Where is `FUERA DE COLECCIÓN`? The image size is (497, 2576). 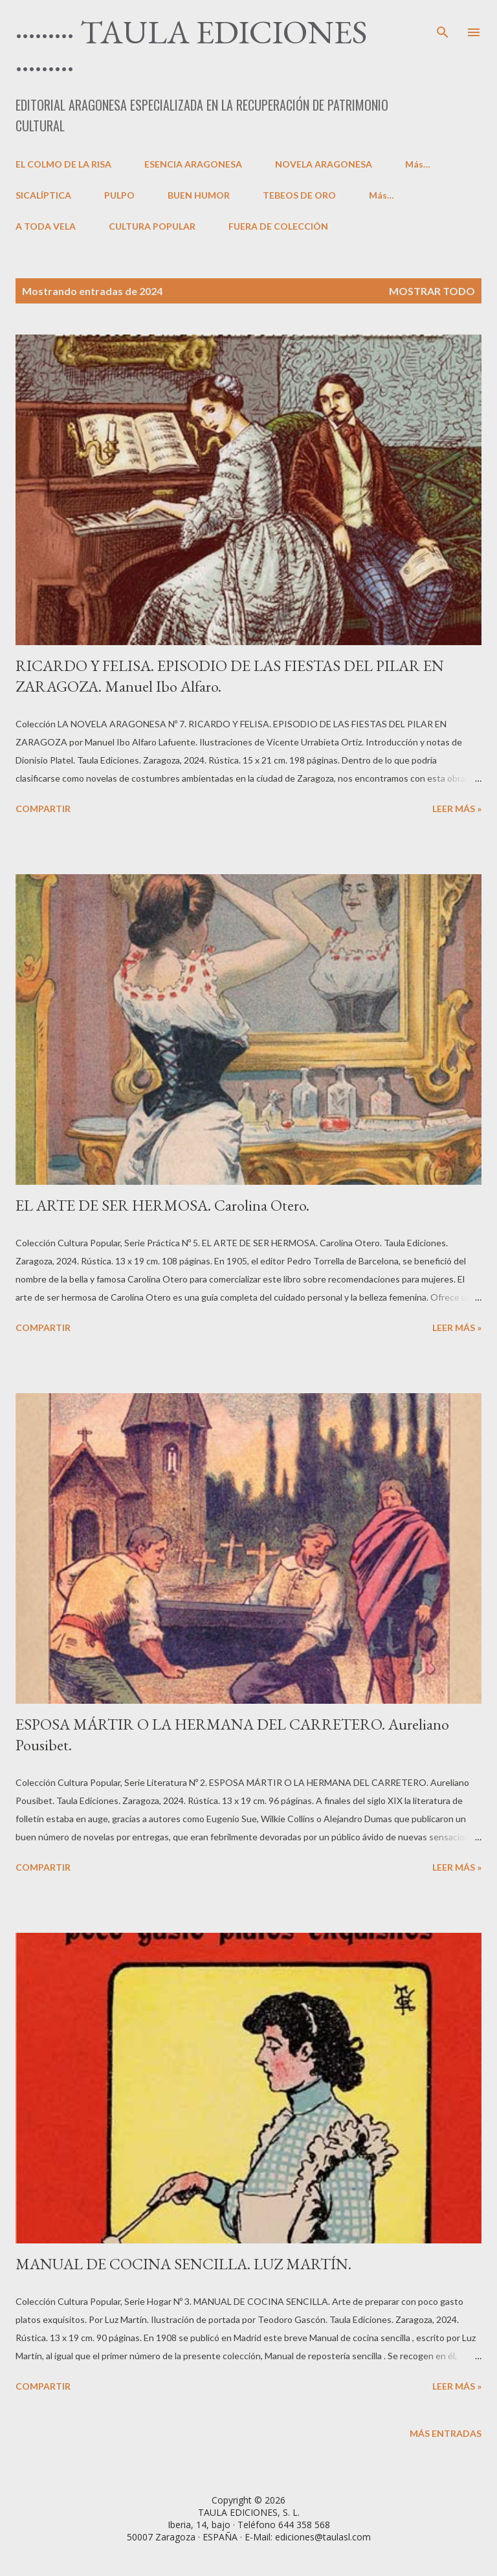 FUERA DE COLECCIÓN is located at coordinates (278, 226).